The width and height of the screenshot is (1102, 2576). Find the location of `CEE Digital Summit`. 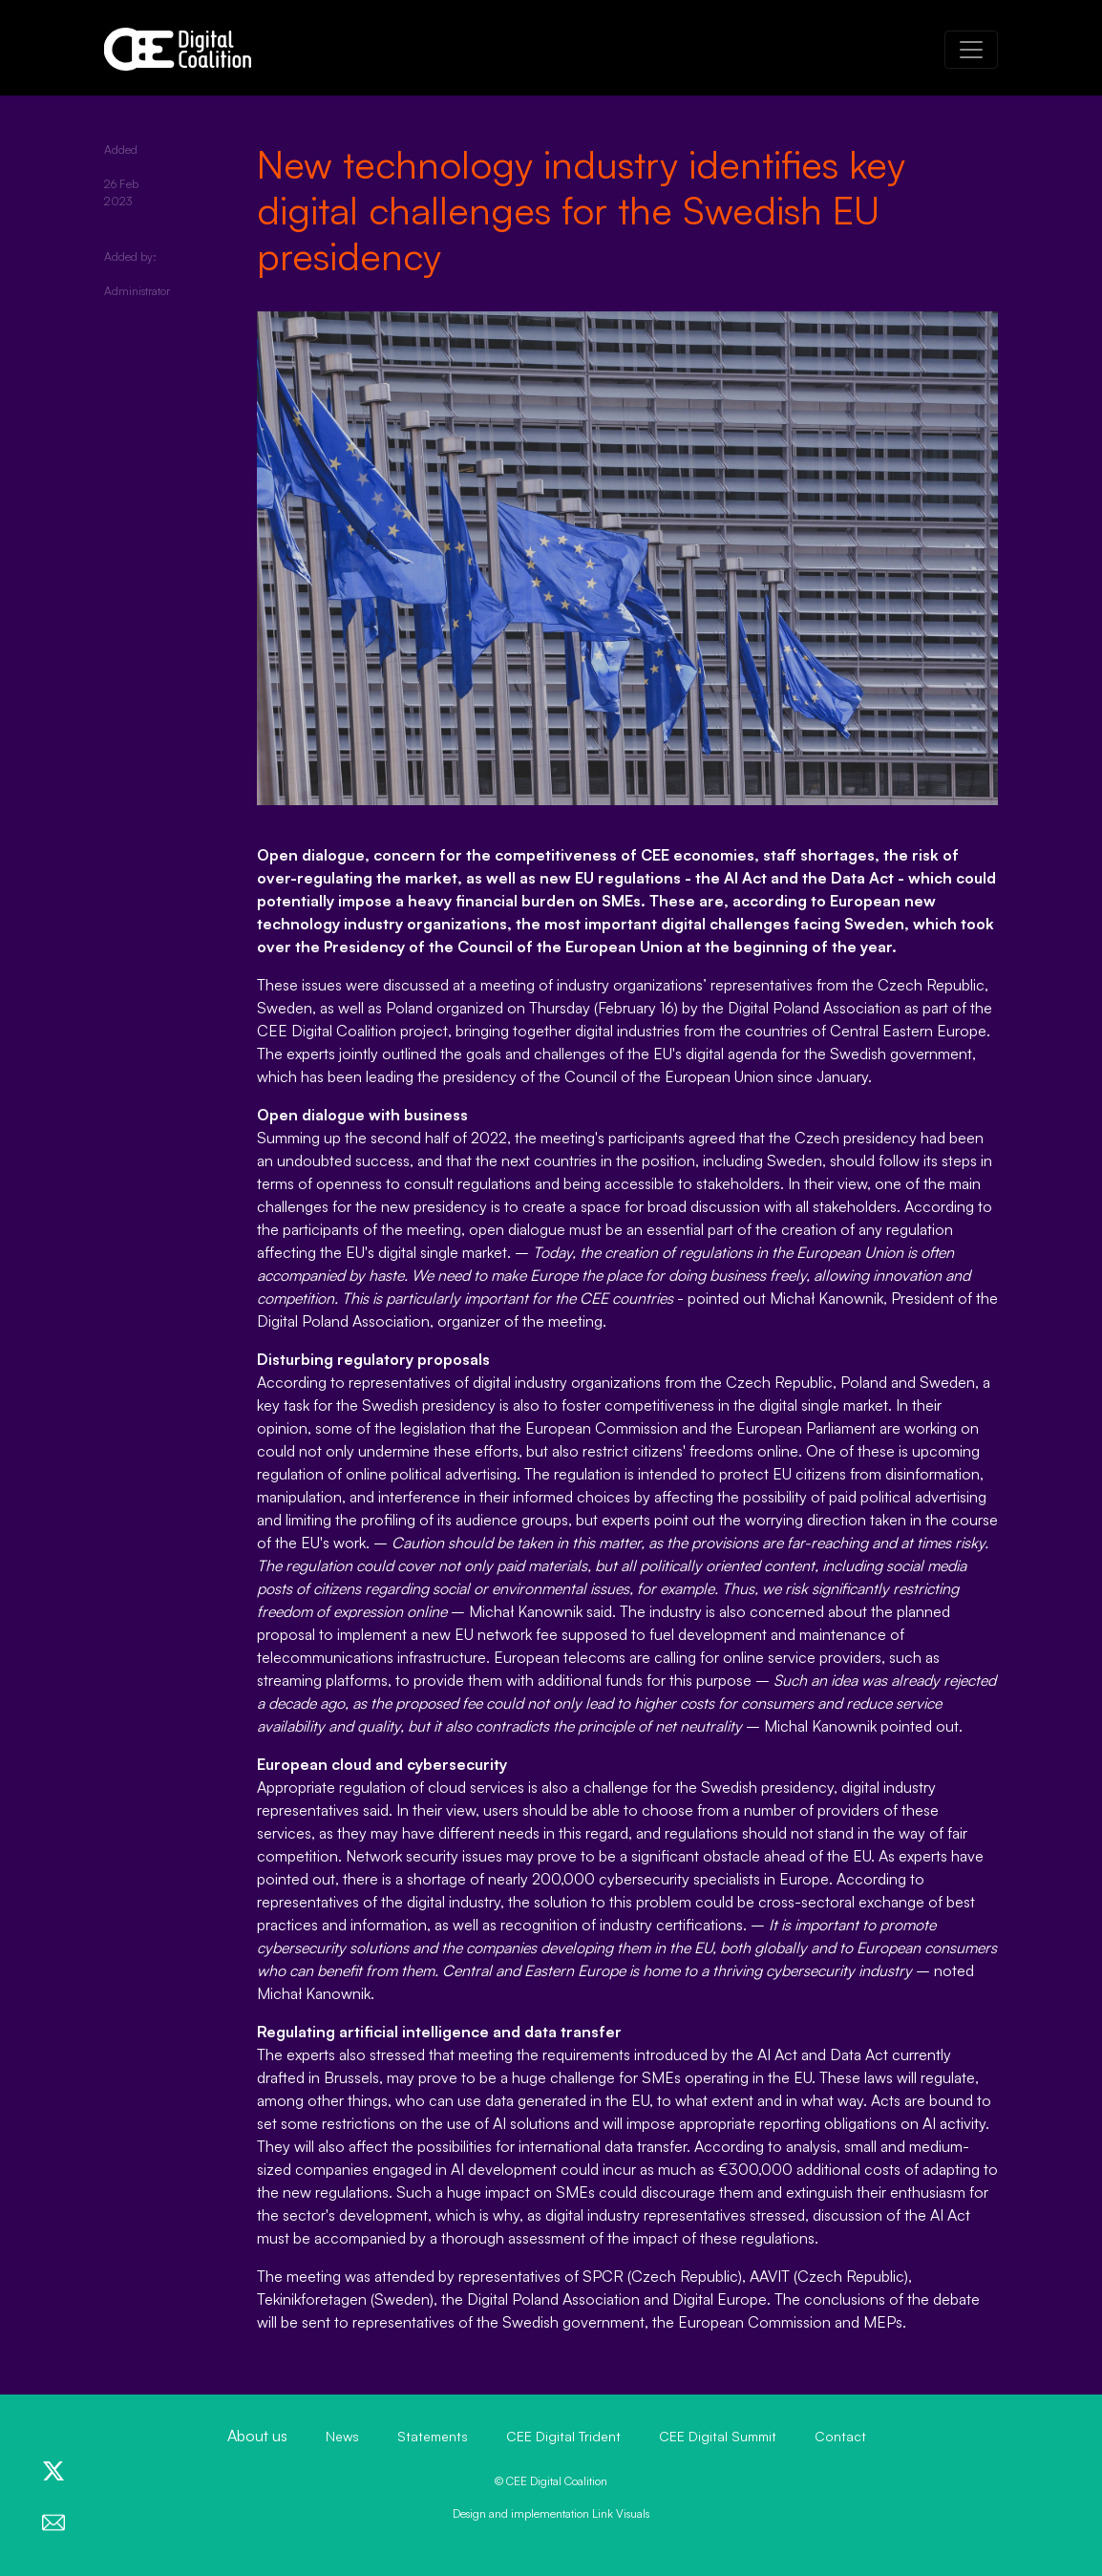

CEE Digital Summit is located at coordinates (717, 2436).